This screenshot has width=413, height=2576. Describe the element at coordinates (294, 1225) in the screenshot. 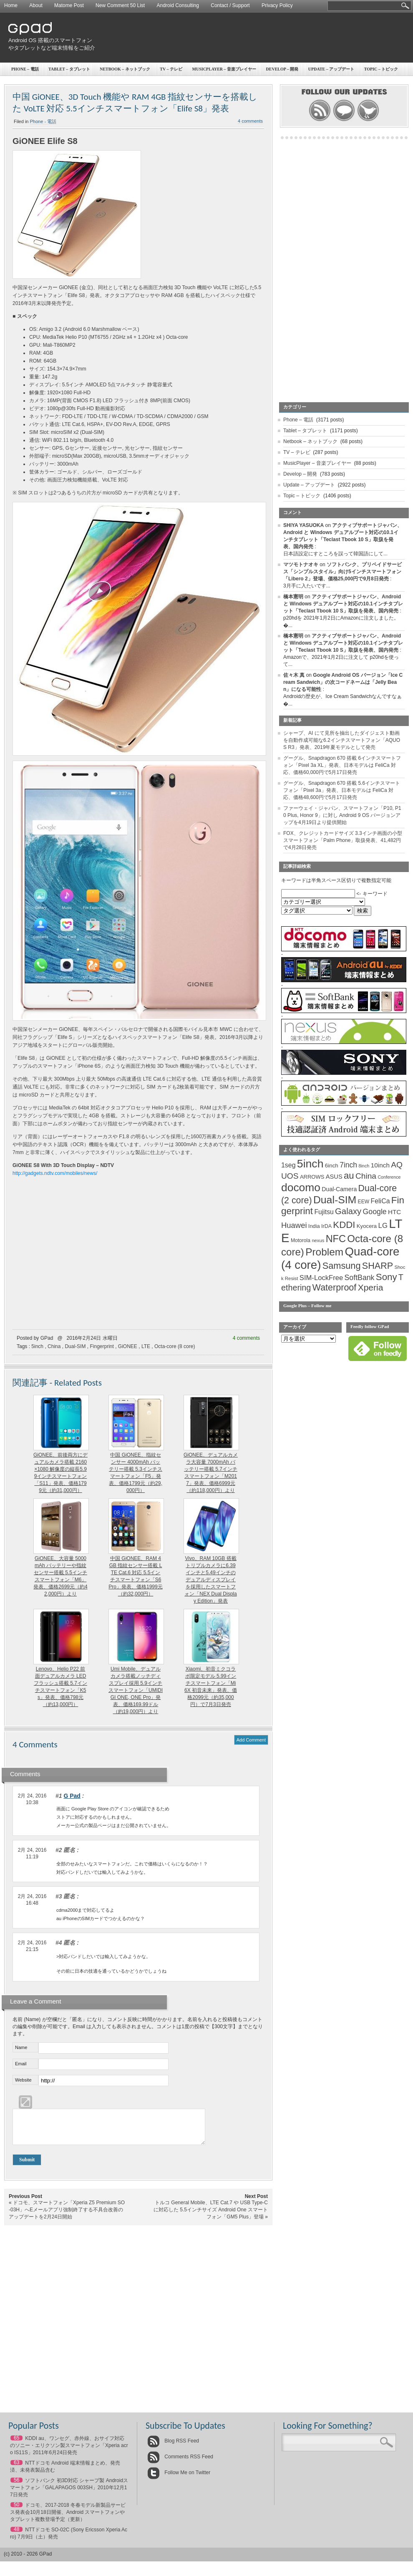

I see `Huawei` at that location.